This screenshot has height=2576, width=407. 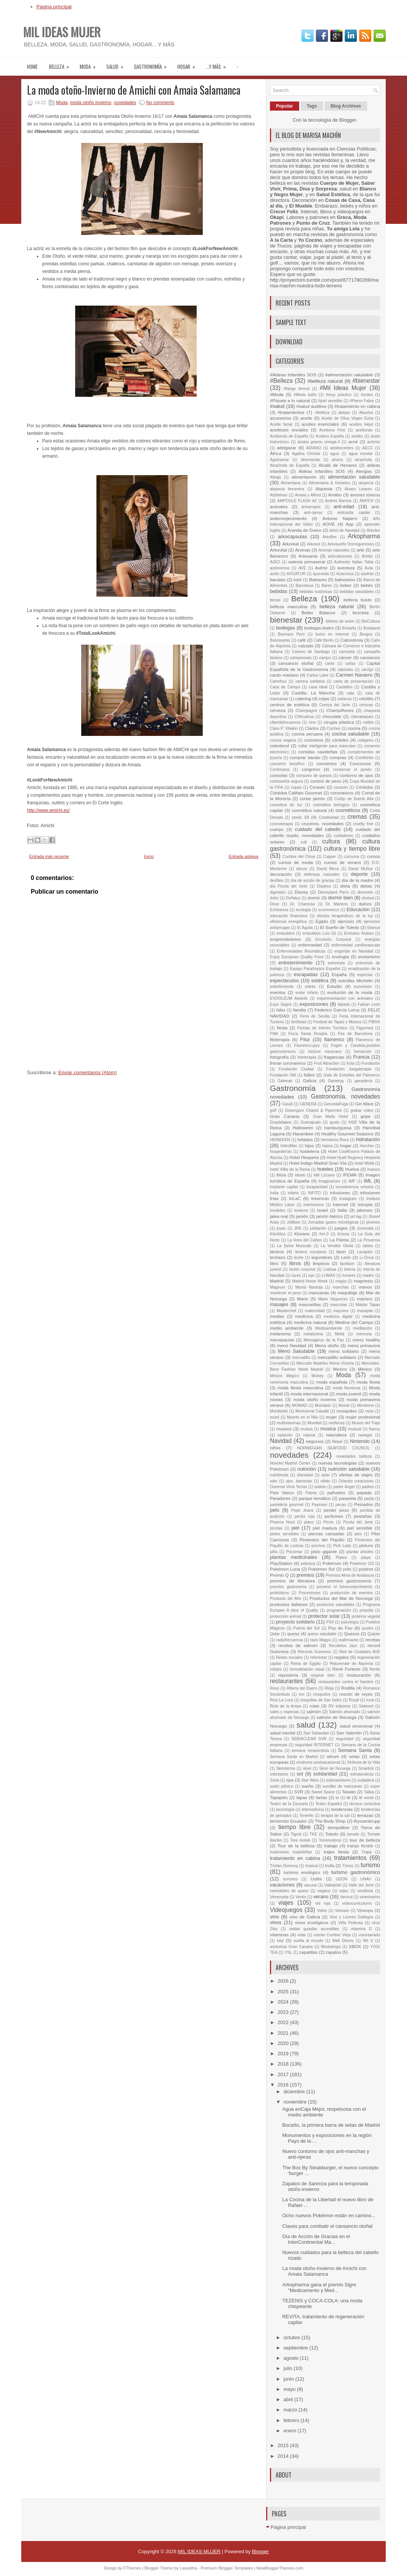 What do you see at coordinates (363, 430) in the screenshot?
I see `aceitunas` at bounding box center [363, 430].